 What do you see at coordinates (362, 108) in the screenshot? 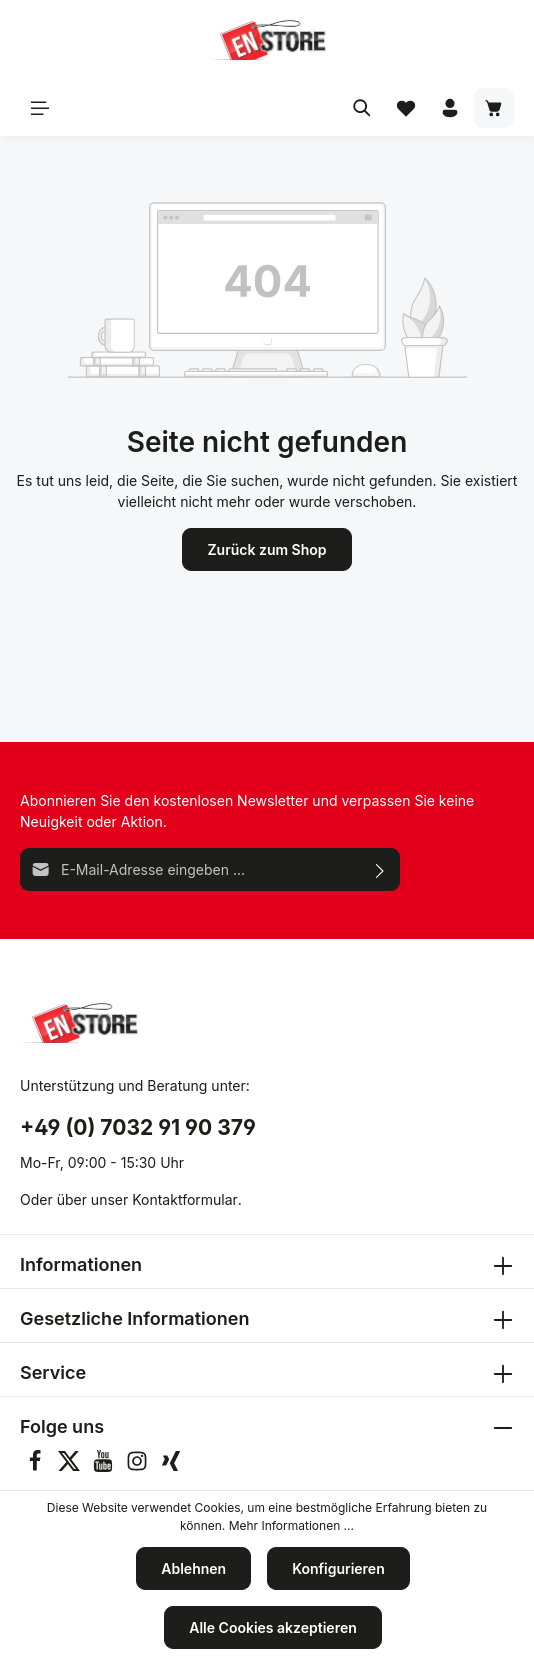
I see `[Suchen]` at bounding box center [362, 108].